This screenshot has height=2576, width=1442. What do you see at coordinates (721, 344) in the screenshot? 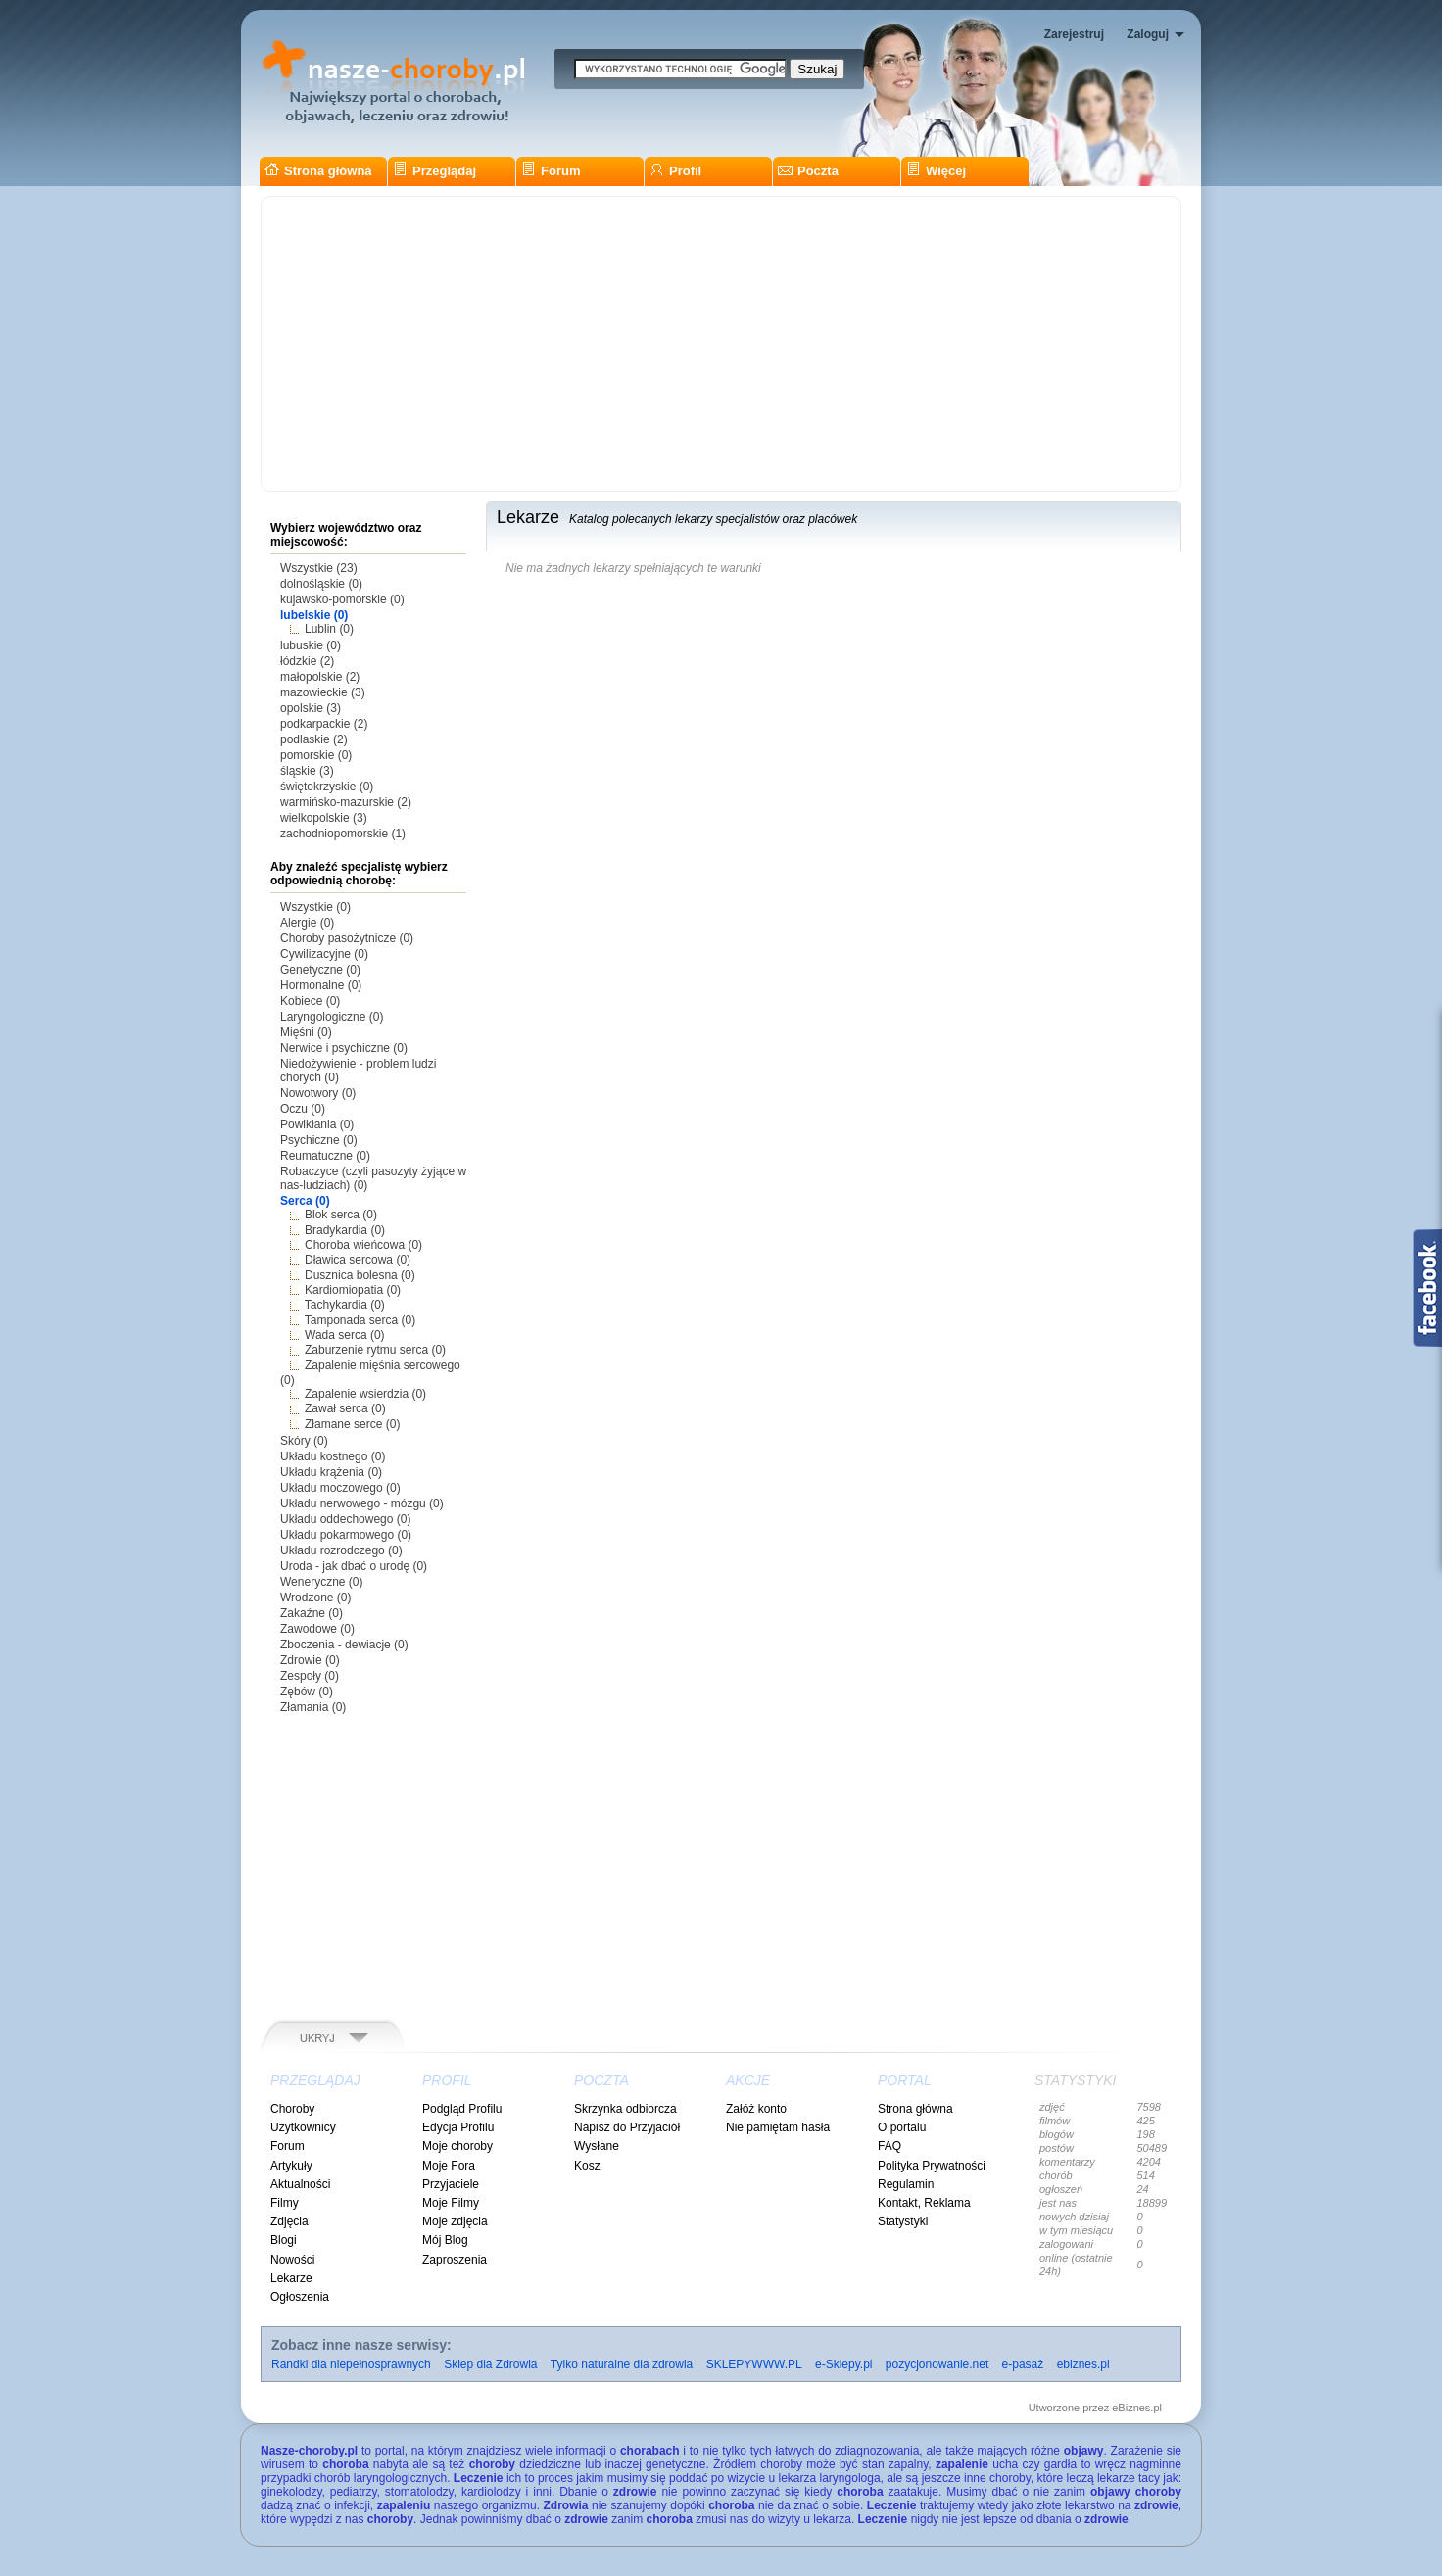
I see `[Advertisement]` at bounding box center [721, 344].